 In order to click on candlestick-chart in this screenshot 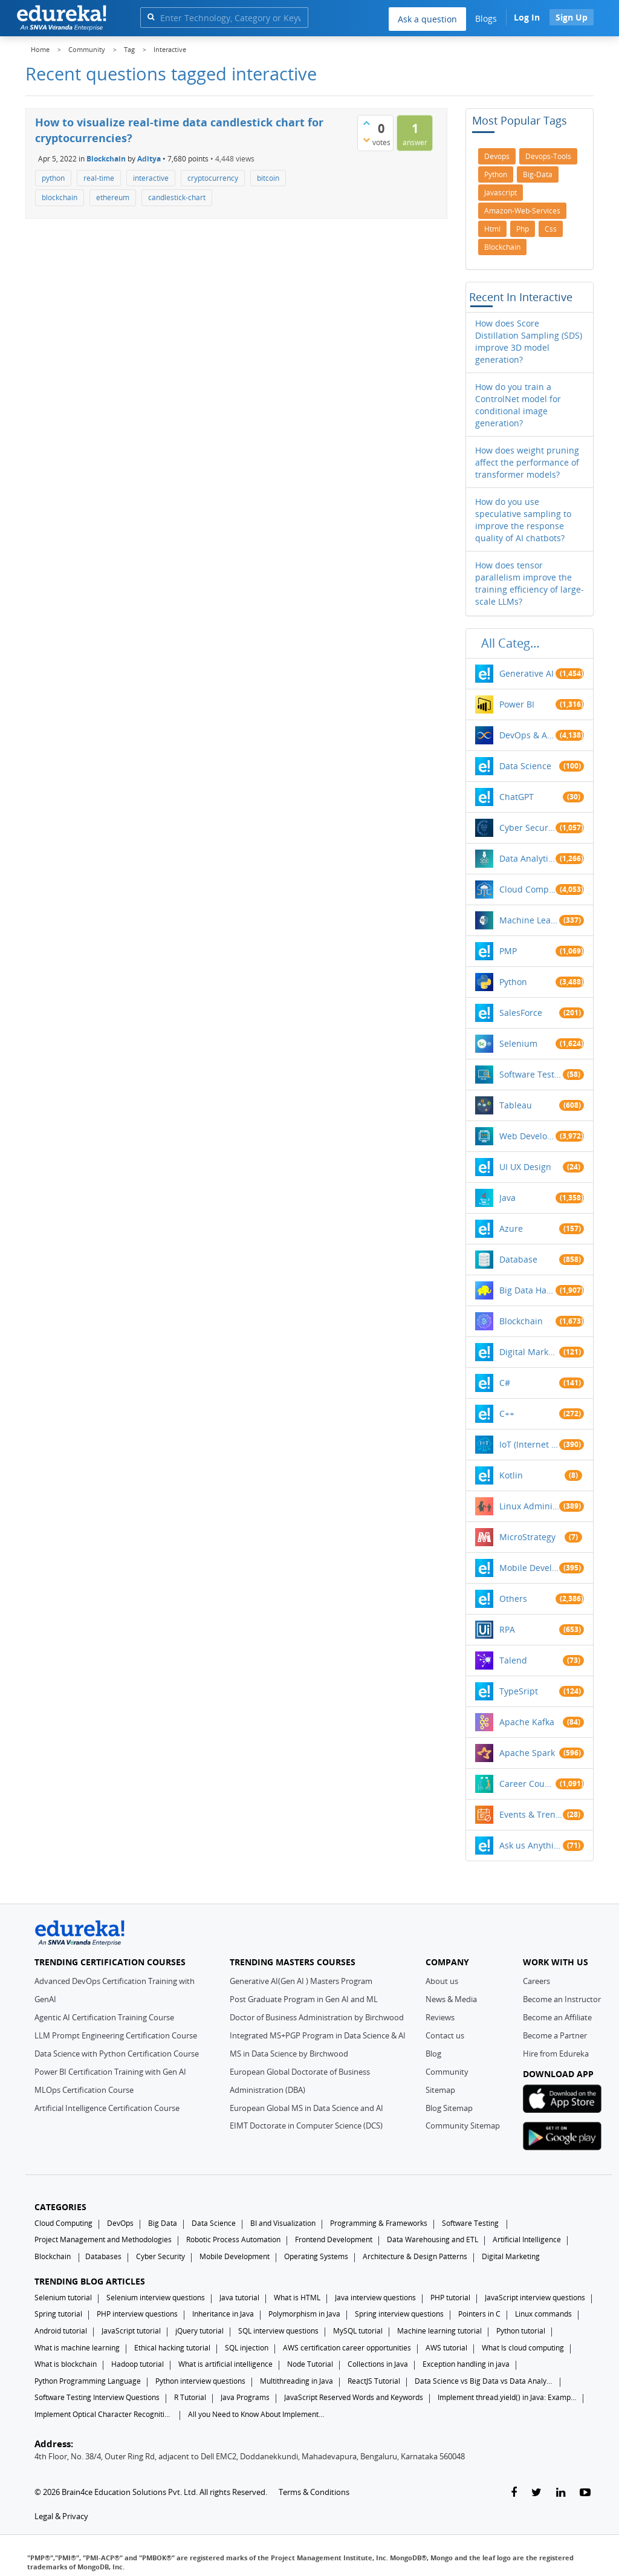, I will do `click(177, 197)`.